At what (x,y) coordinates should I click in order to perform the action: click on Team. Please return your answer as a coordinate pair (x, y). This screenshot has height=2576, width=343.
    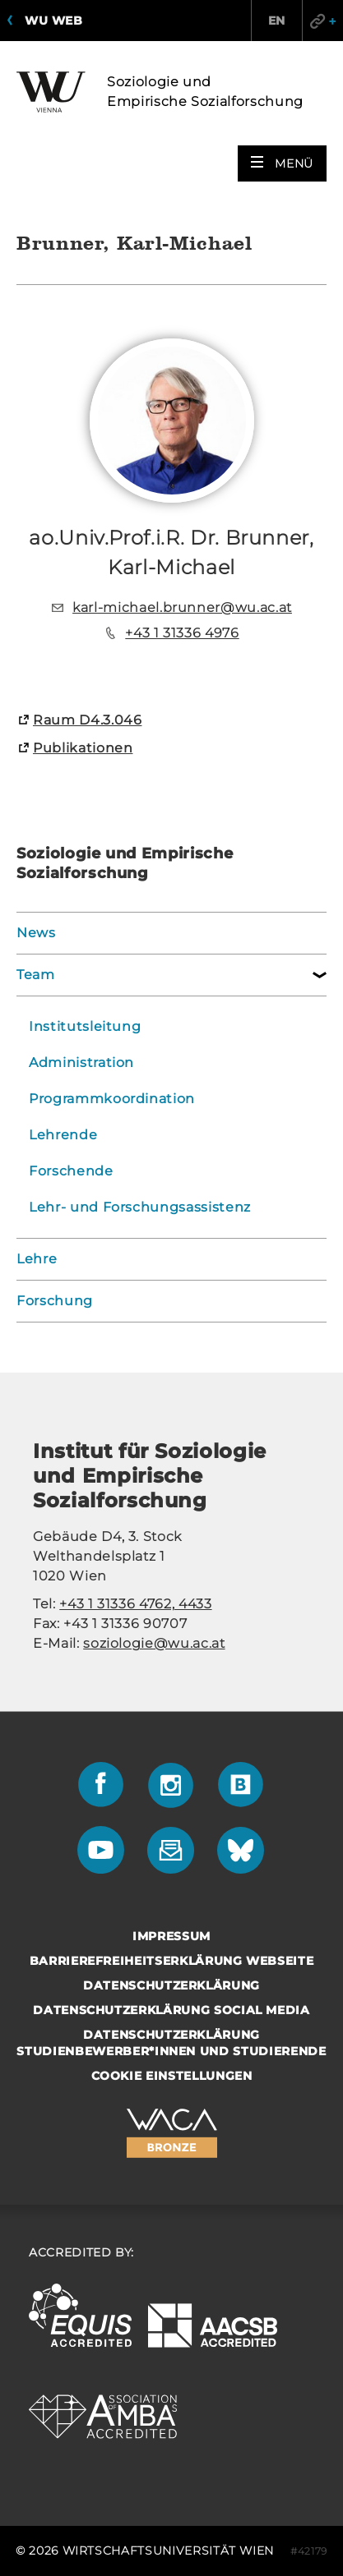
    Looking at the image, I should click on (35, 974).